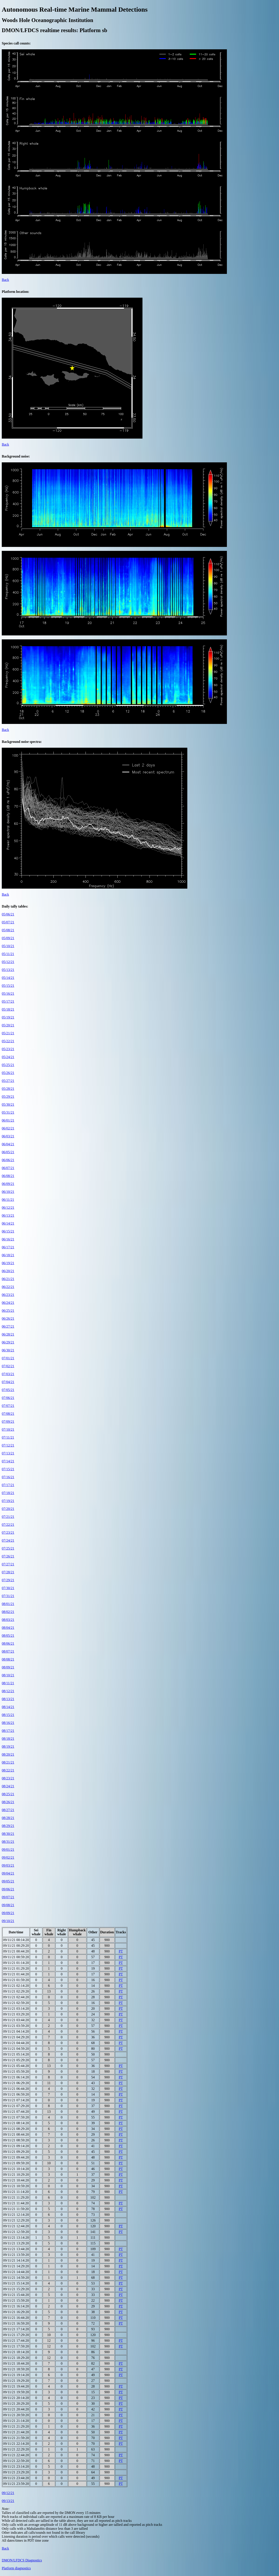  What do you see at coordinates (8, 1841) in the screenshot?
I see `08/31/21` at bounding box center [8, 1841].